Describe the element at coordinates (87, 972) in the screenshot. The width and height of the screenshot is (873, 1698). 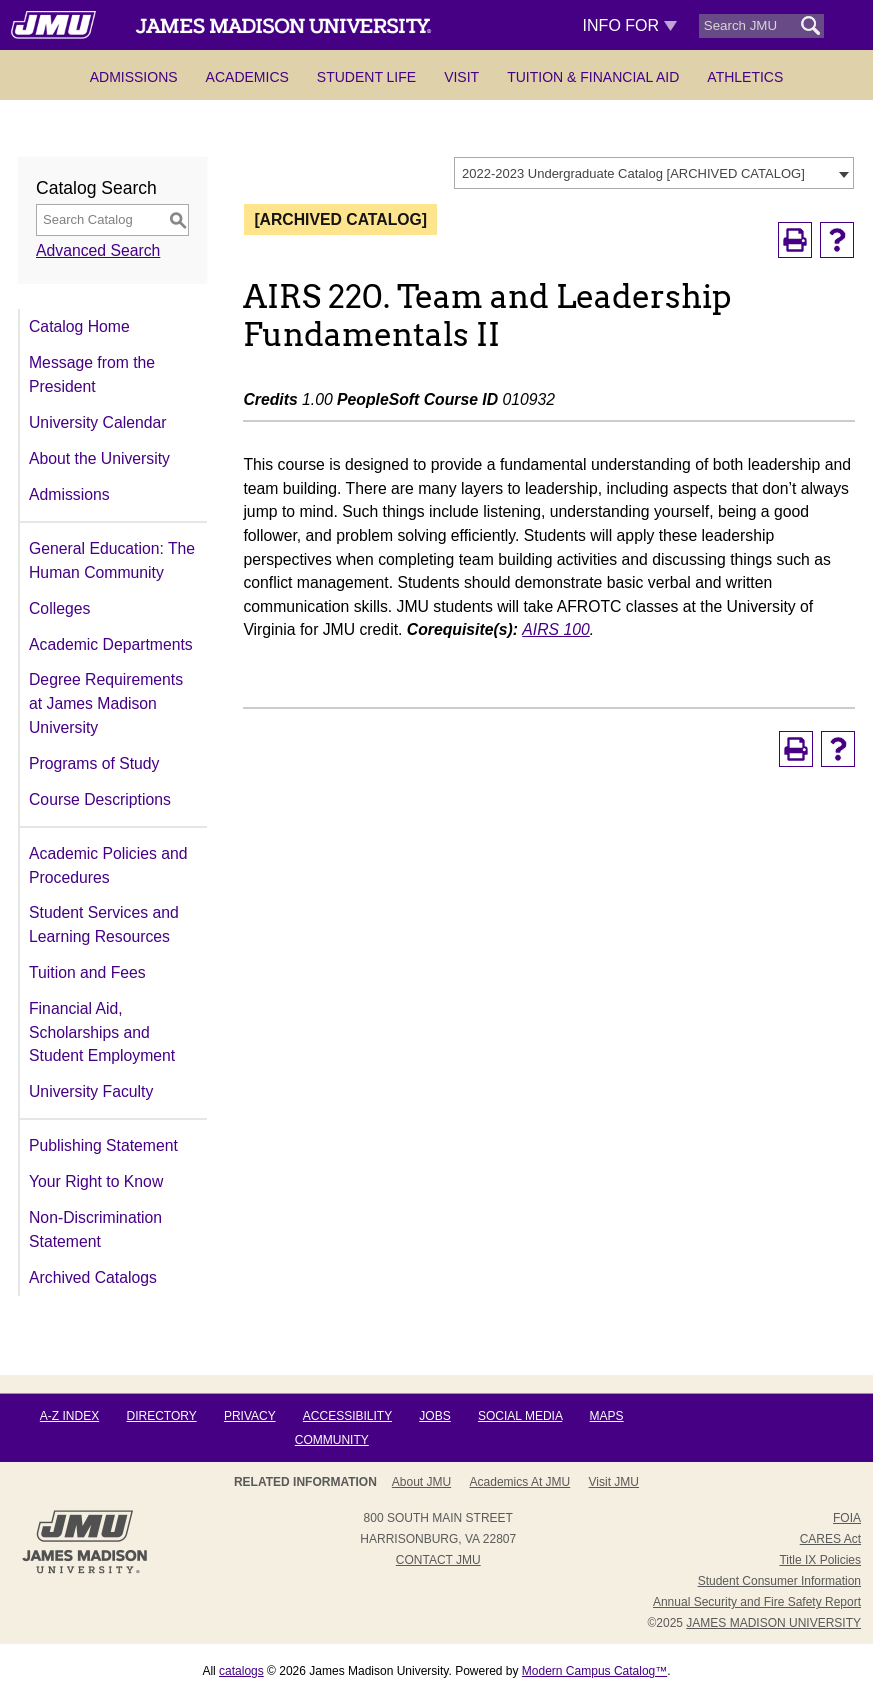
I see `Tuition and Fees` at that location.